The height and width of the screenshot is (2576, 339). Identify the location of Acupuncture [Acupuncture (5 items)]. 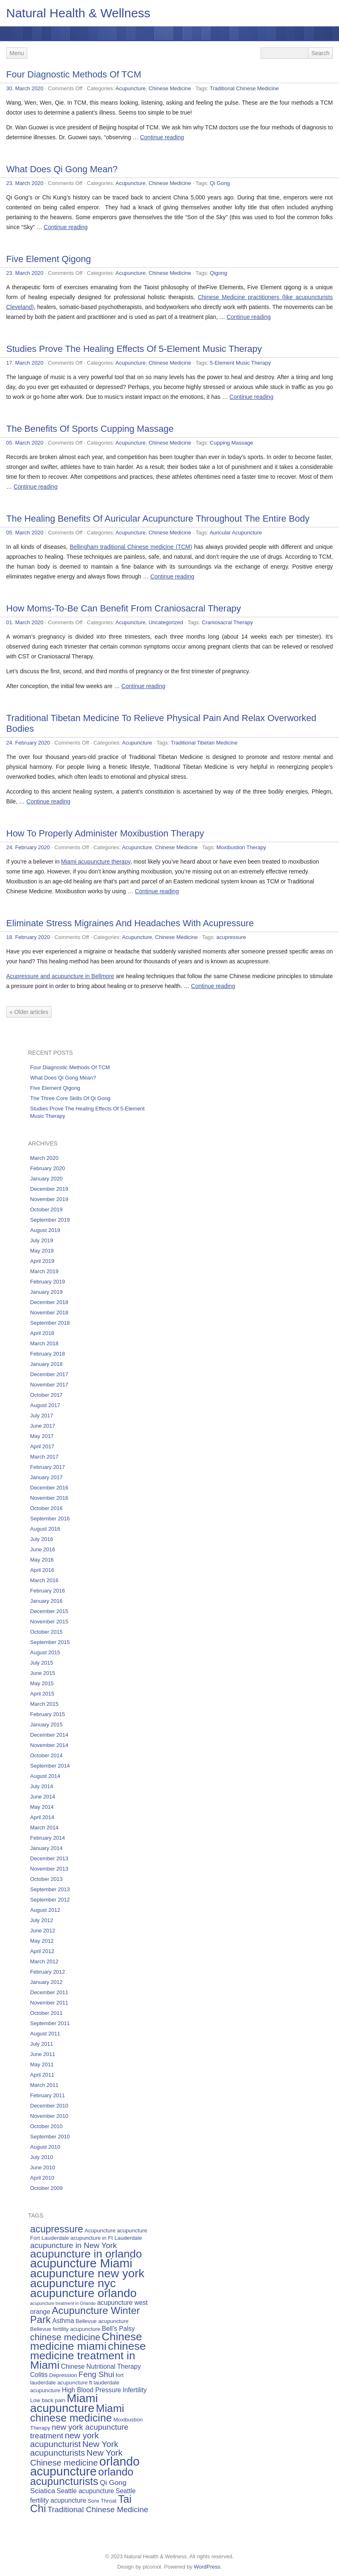
(100, 2230).